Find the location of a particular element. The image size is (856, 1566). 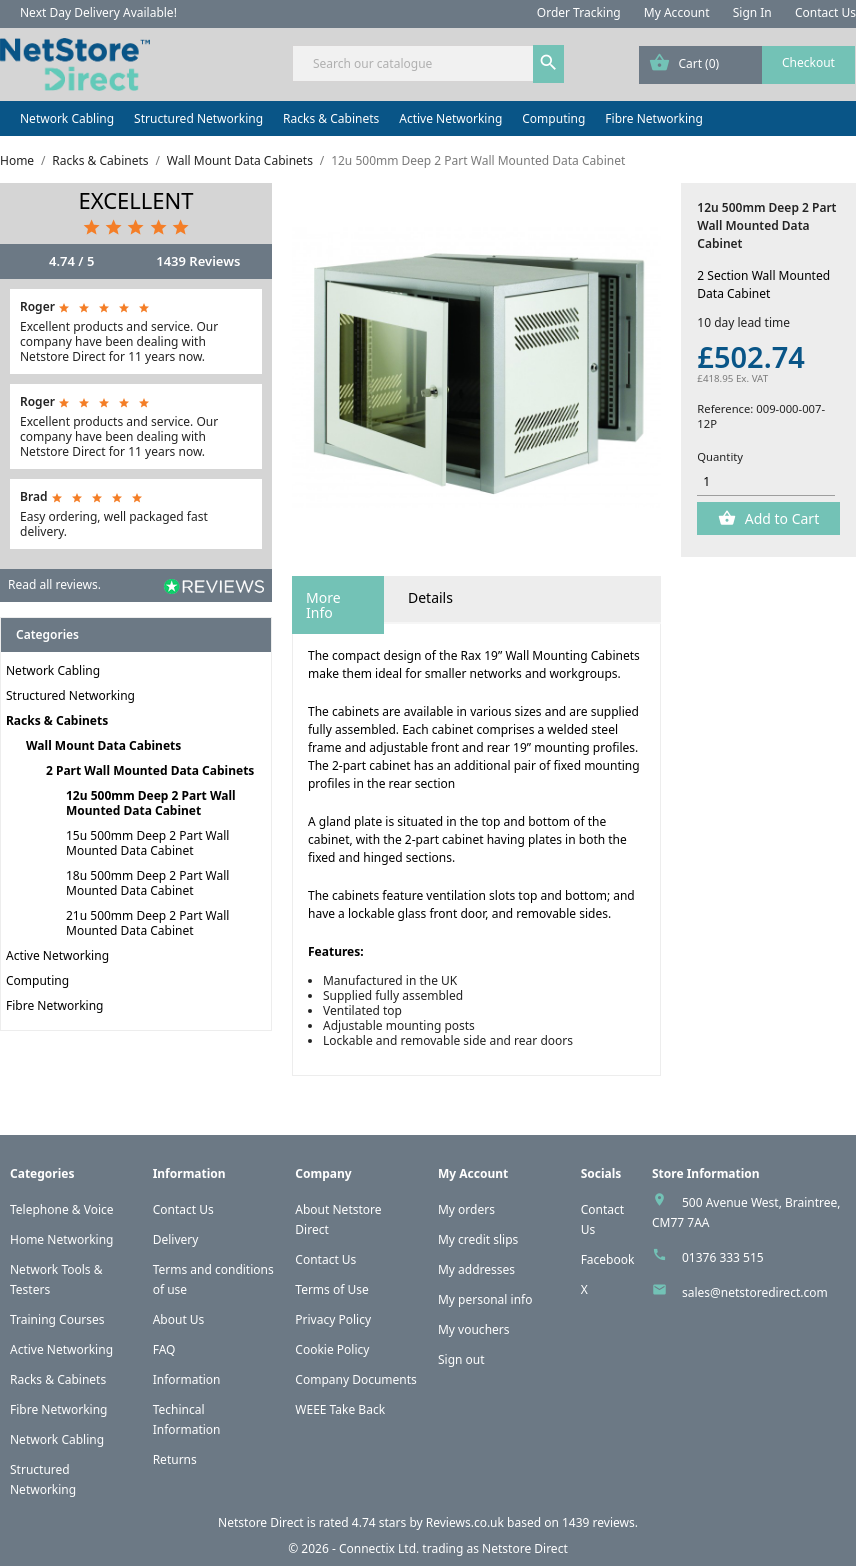

01376 333 515 is located at coordinates (723, 1257).